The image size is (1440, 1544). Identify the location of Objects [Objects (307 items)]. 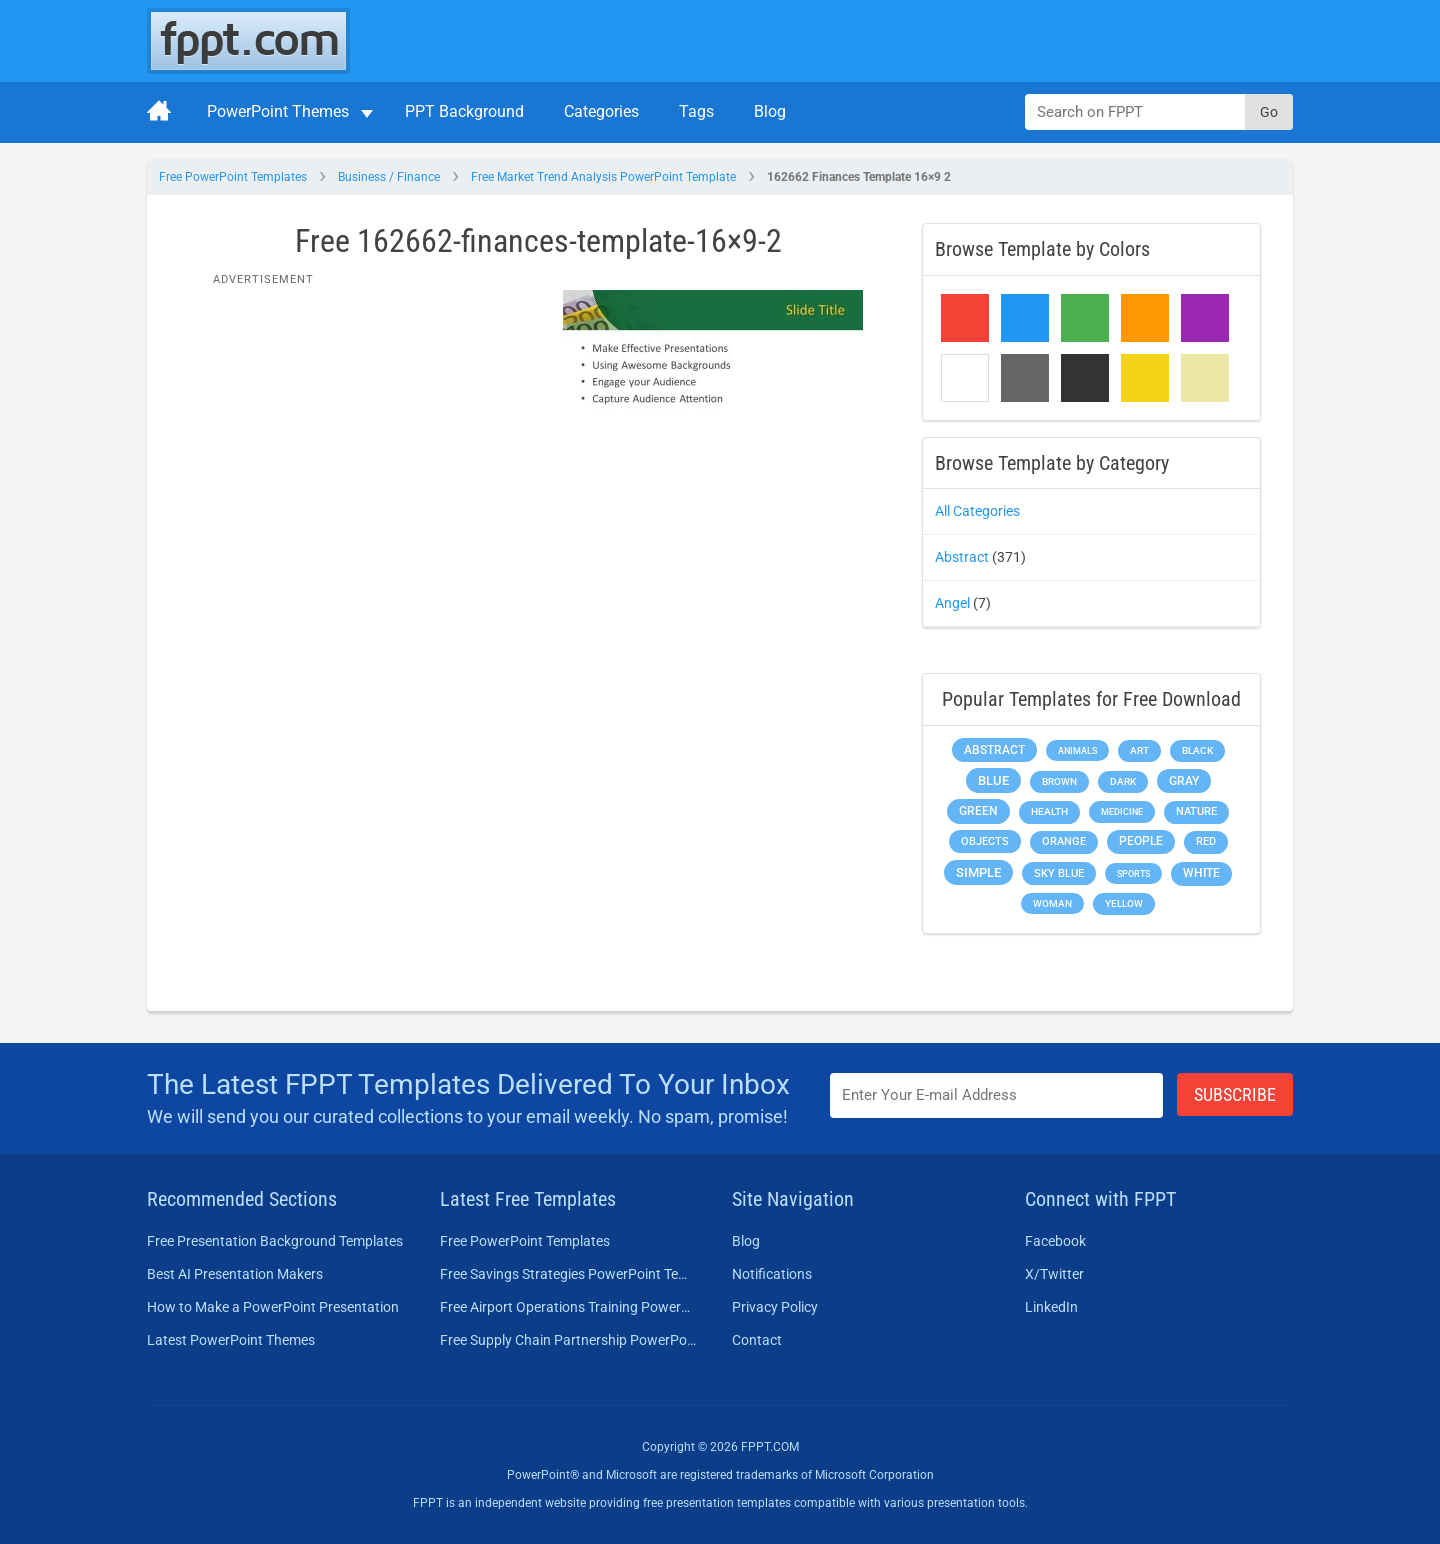
(985, 841).